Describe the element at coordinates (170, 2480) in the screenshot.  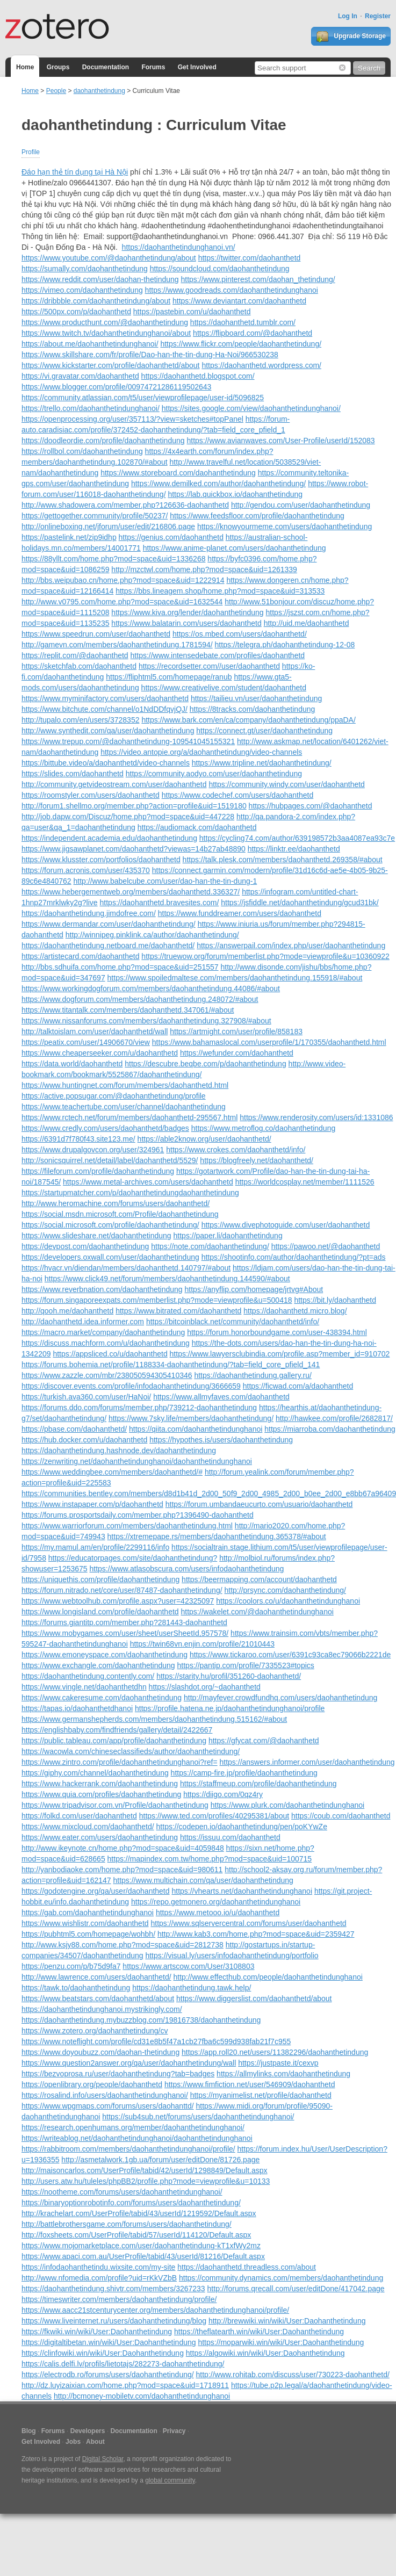
I see `global community` at that location.